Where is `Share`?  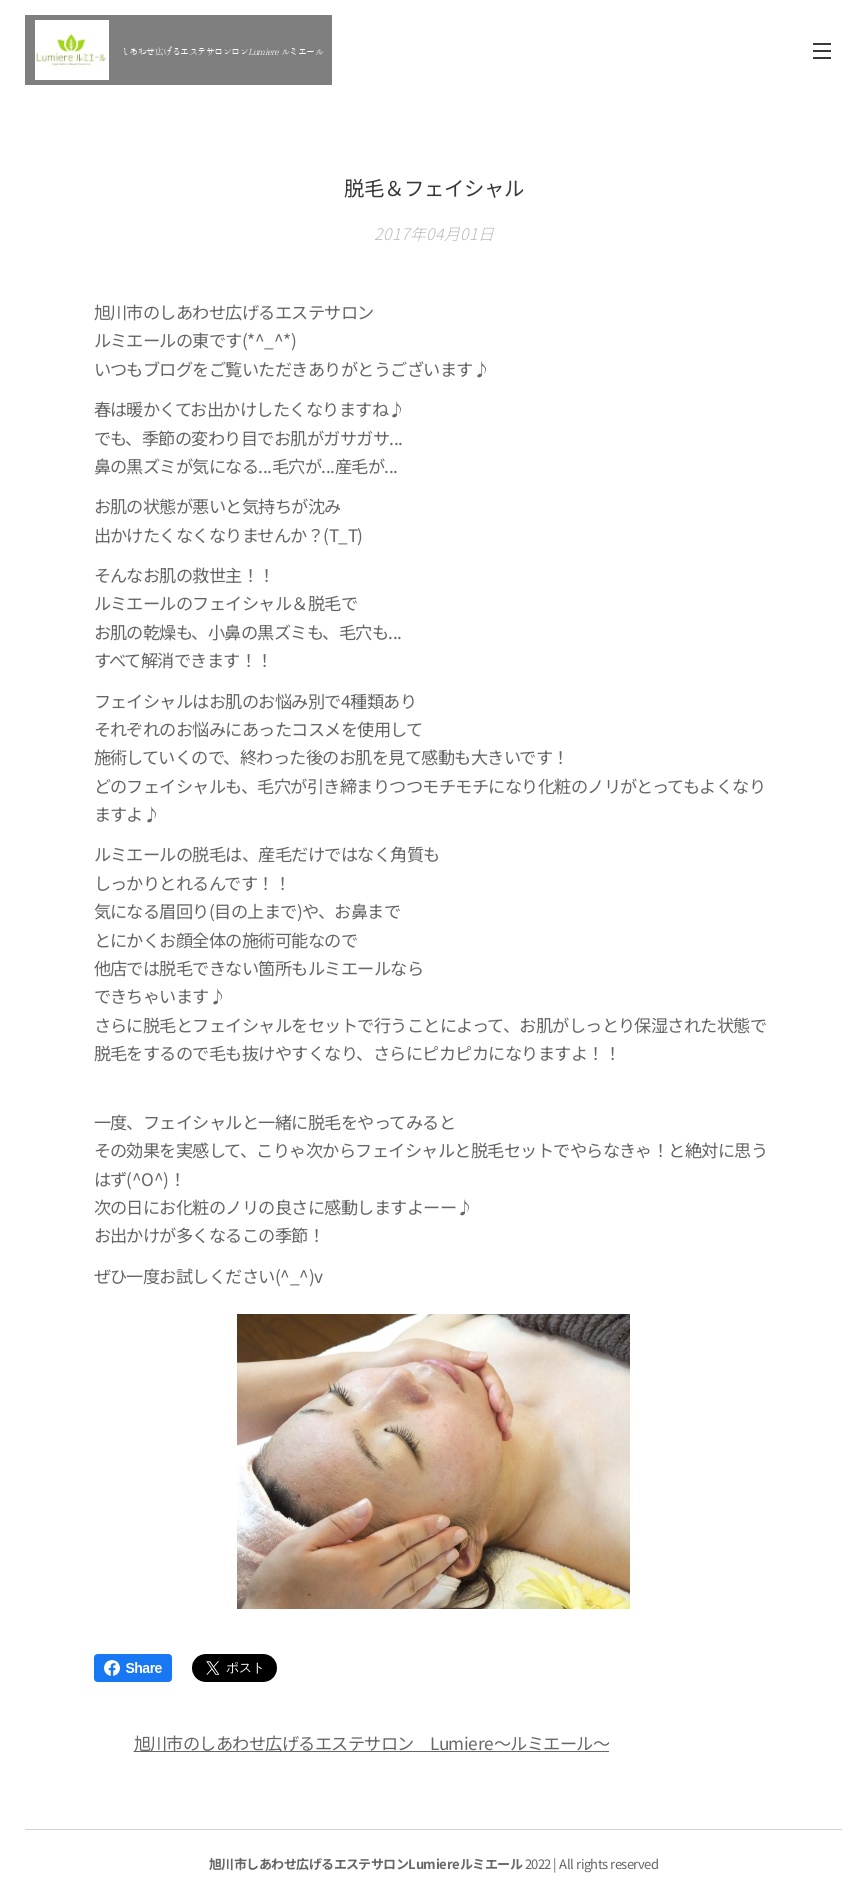 Share is located at coordinates (133, 1668).